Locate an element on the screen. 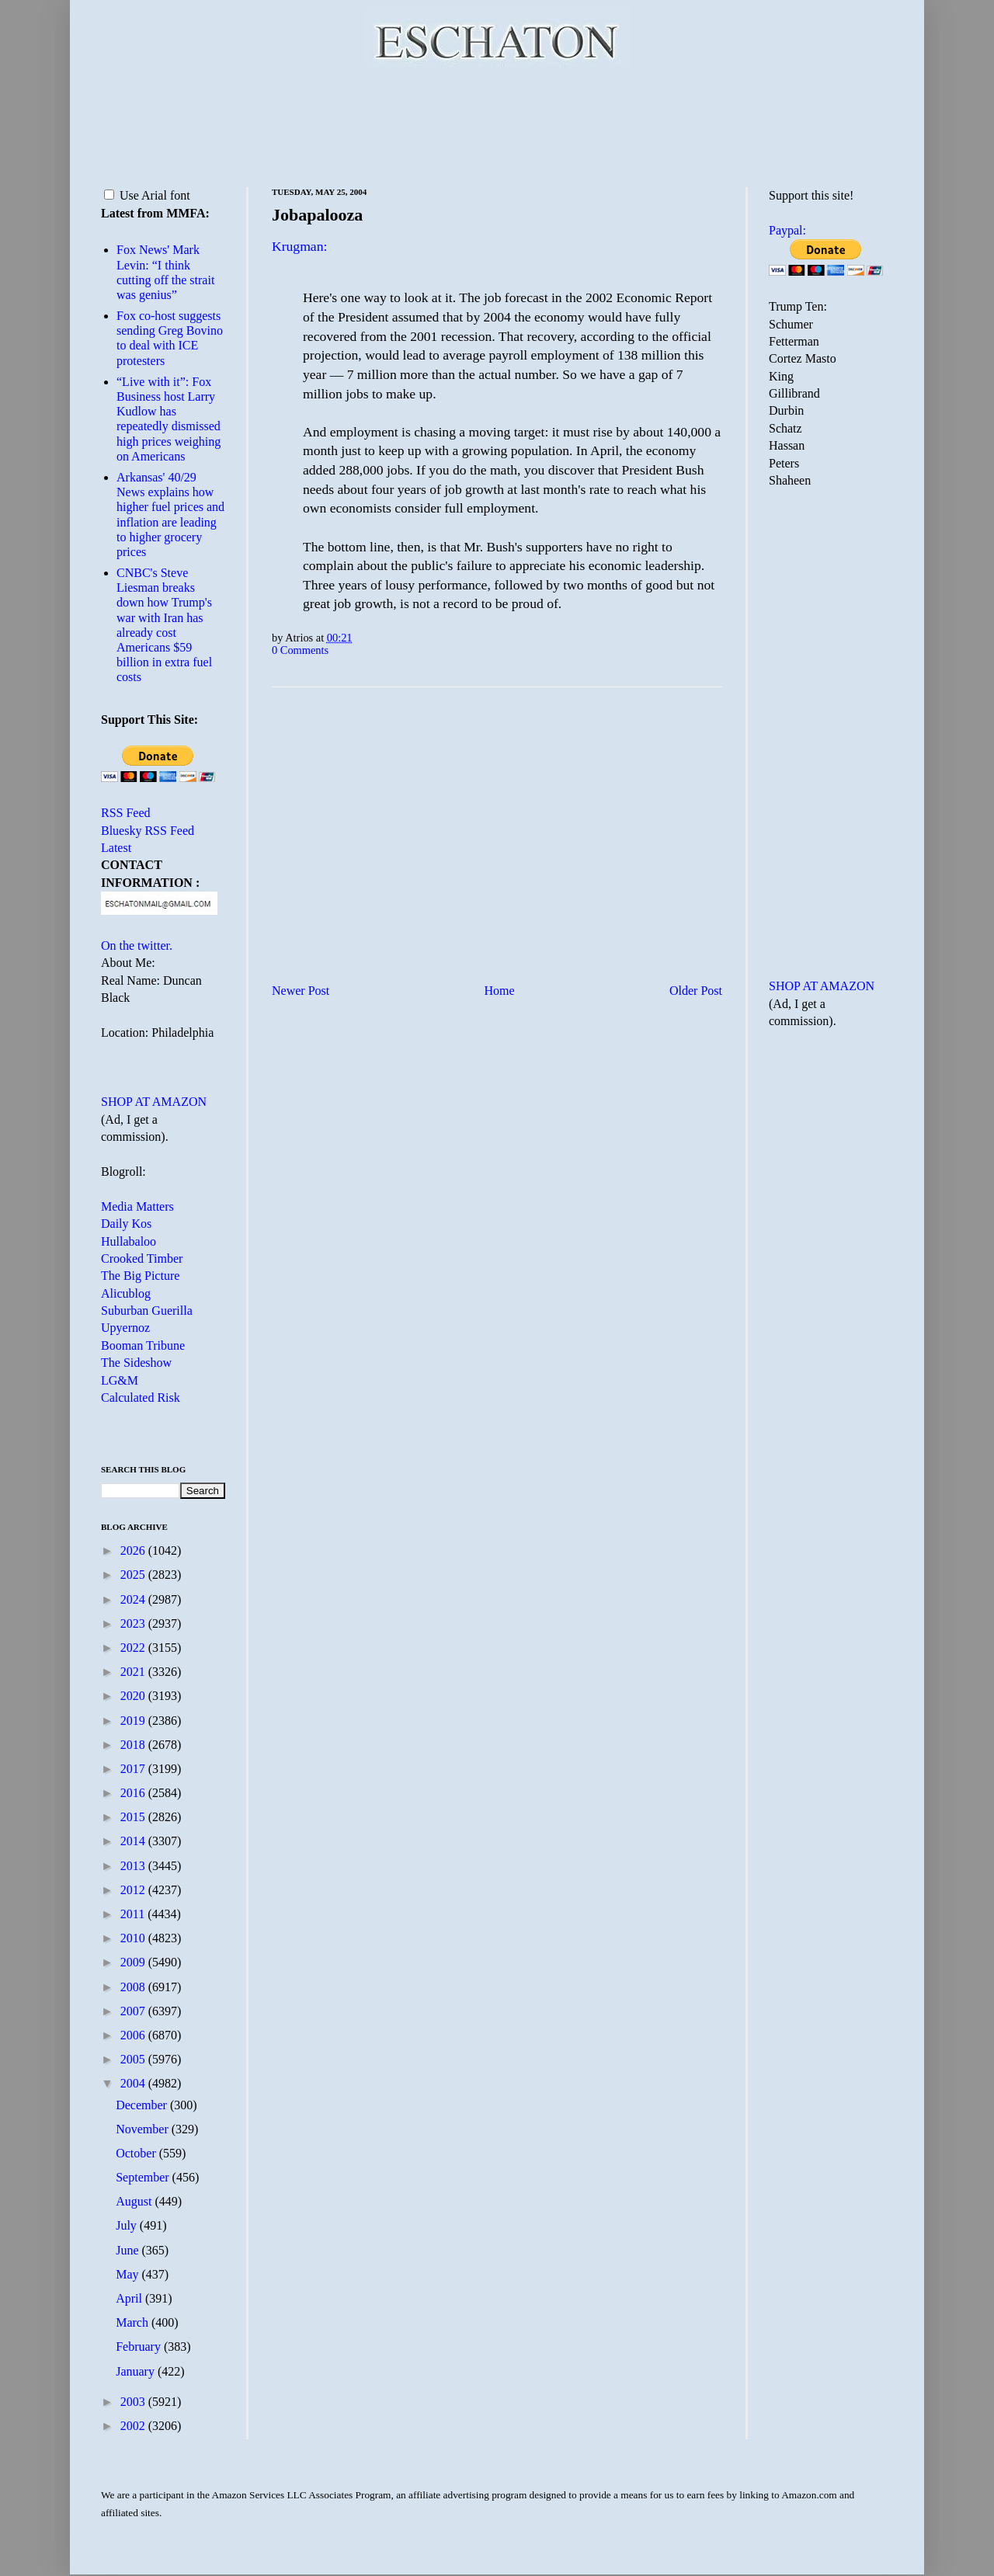  Latest is located at coordinates (116, 847).